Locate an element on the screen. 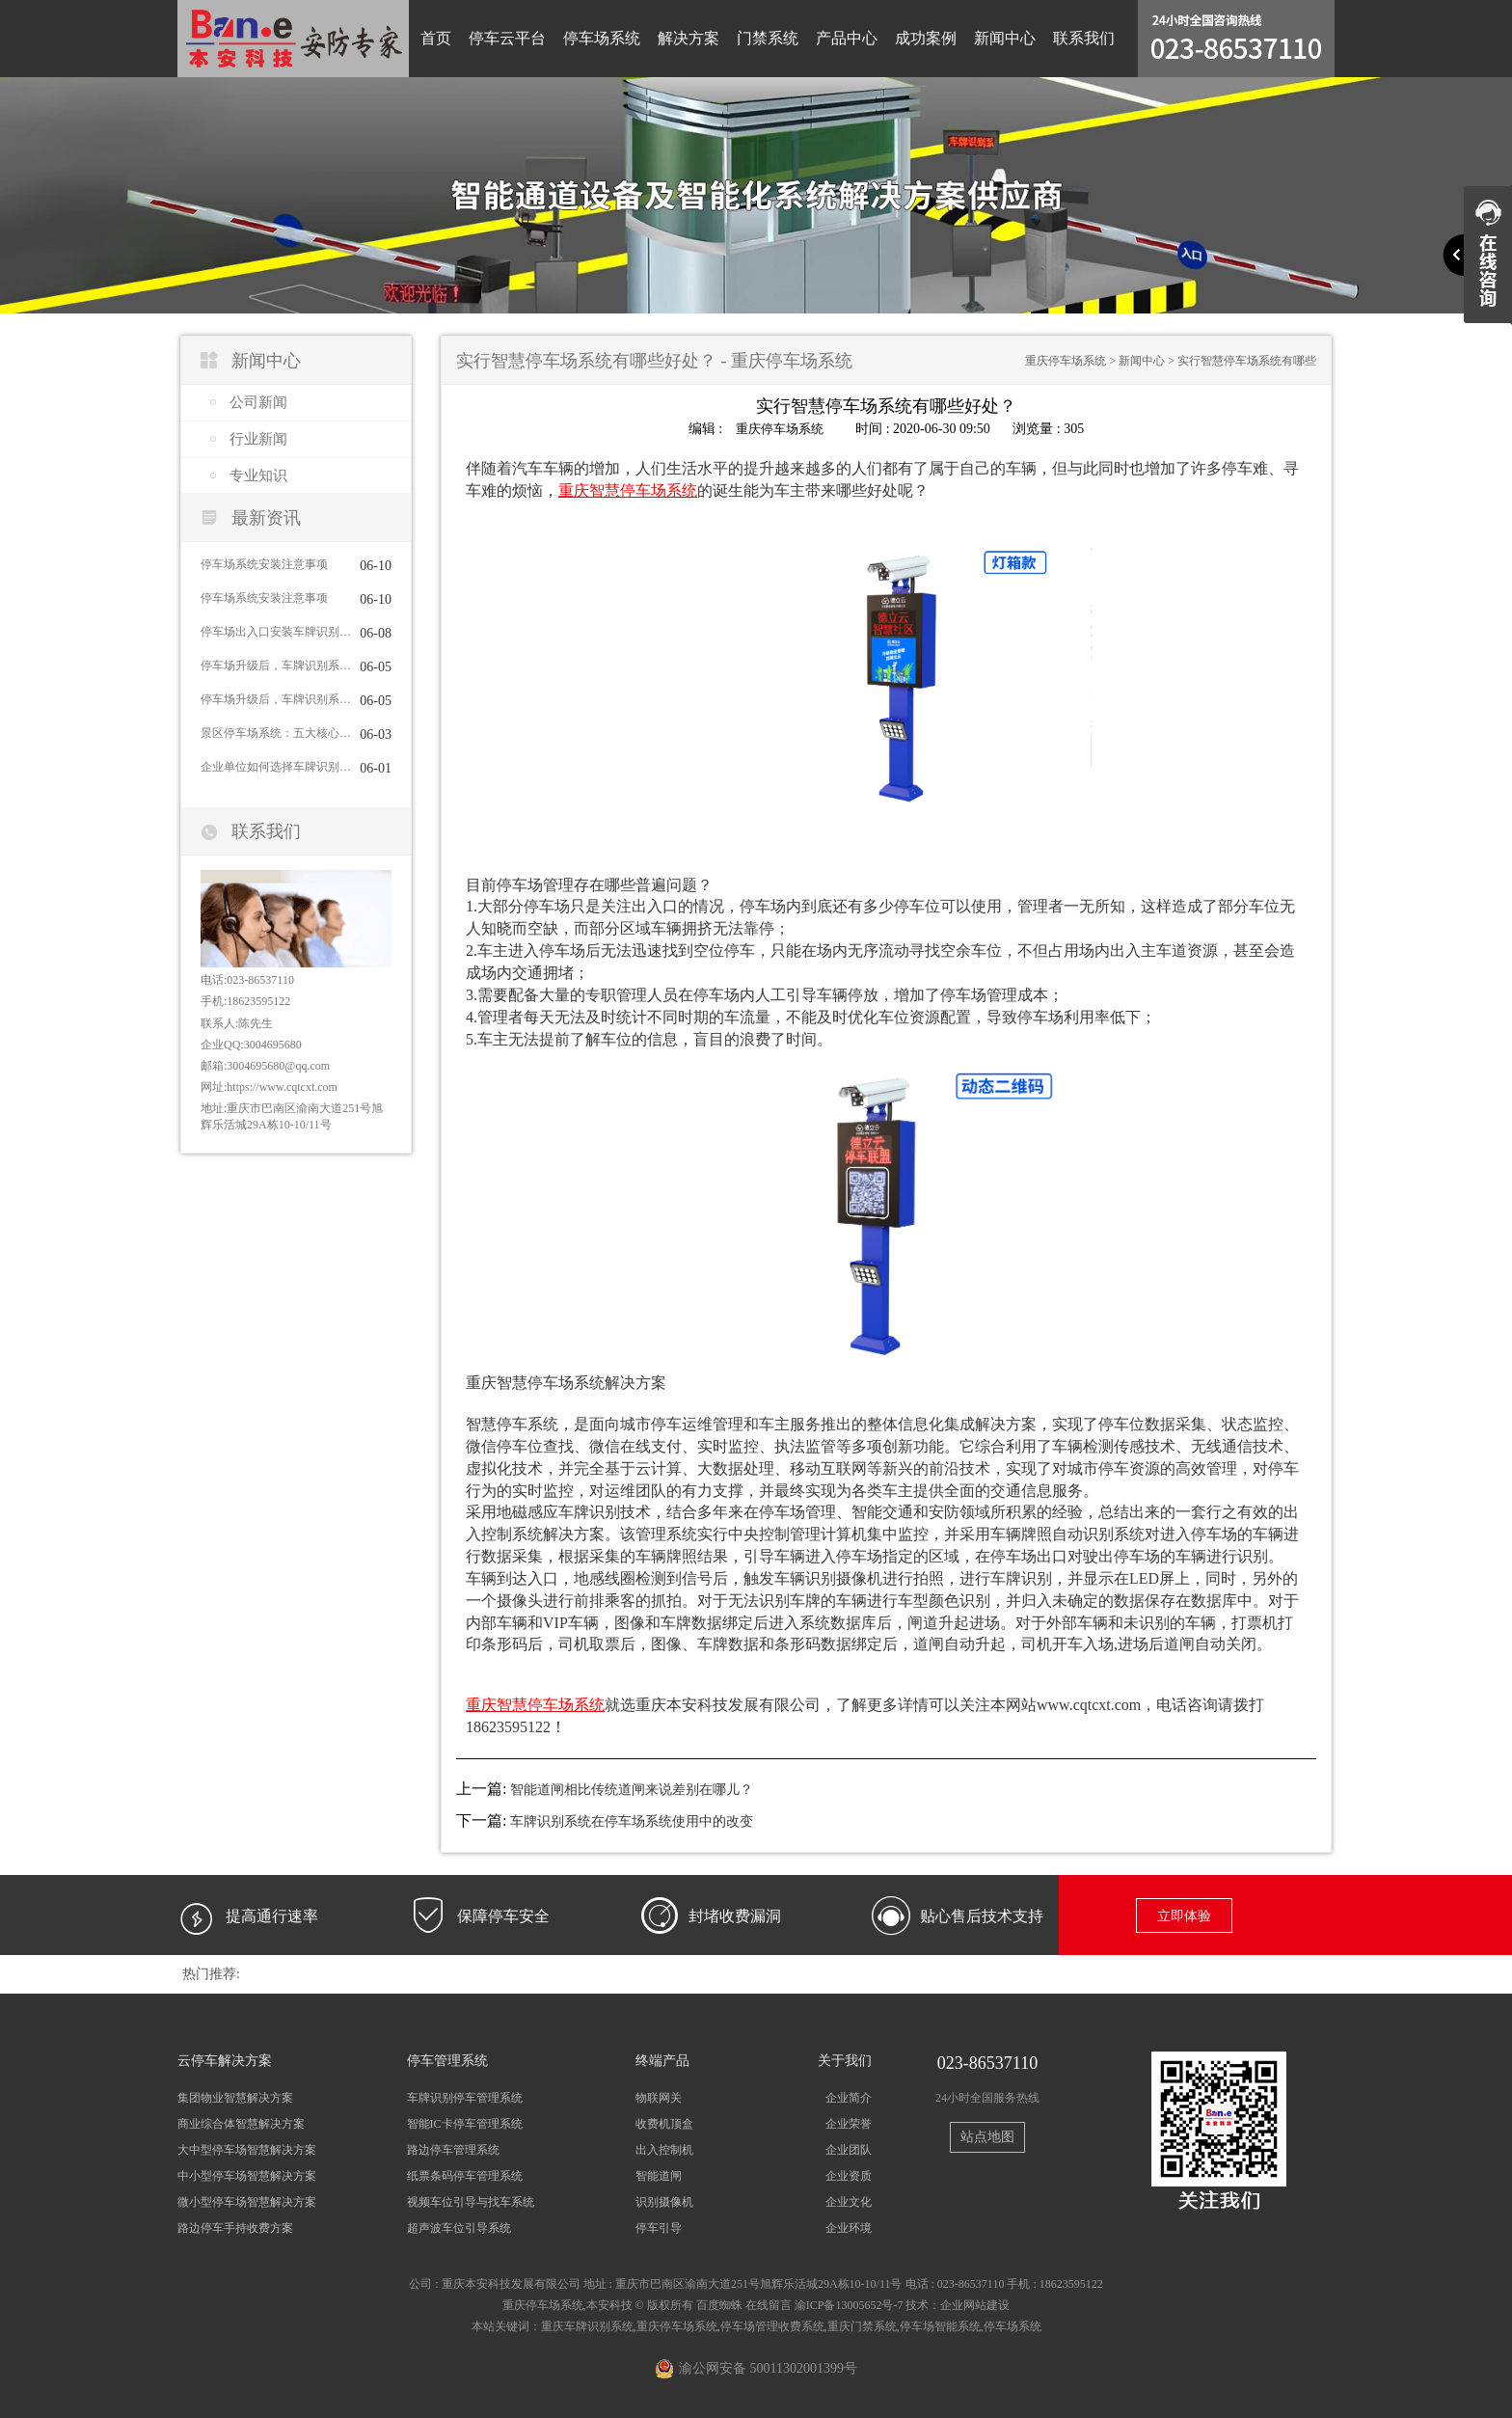 This screenshot has width=1512, height=2418. 纸票条码停车管理系统 is located at coordinates (465, 2176).